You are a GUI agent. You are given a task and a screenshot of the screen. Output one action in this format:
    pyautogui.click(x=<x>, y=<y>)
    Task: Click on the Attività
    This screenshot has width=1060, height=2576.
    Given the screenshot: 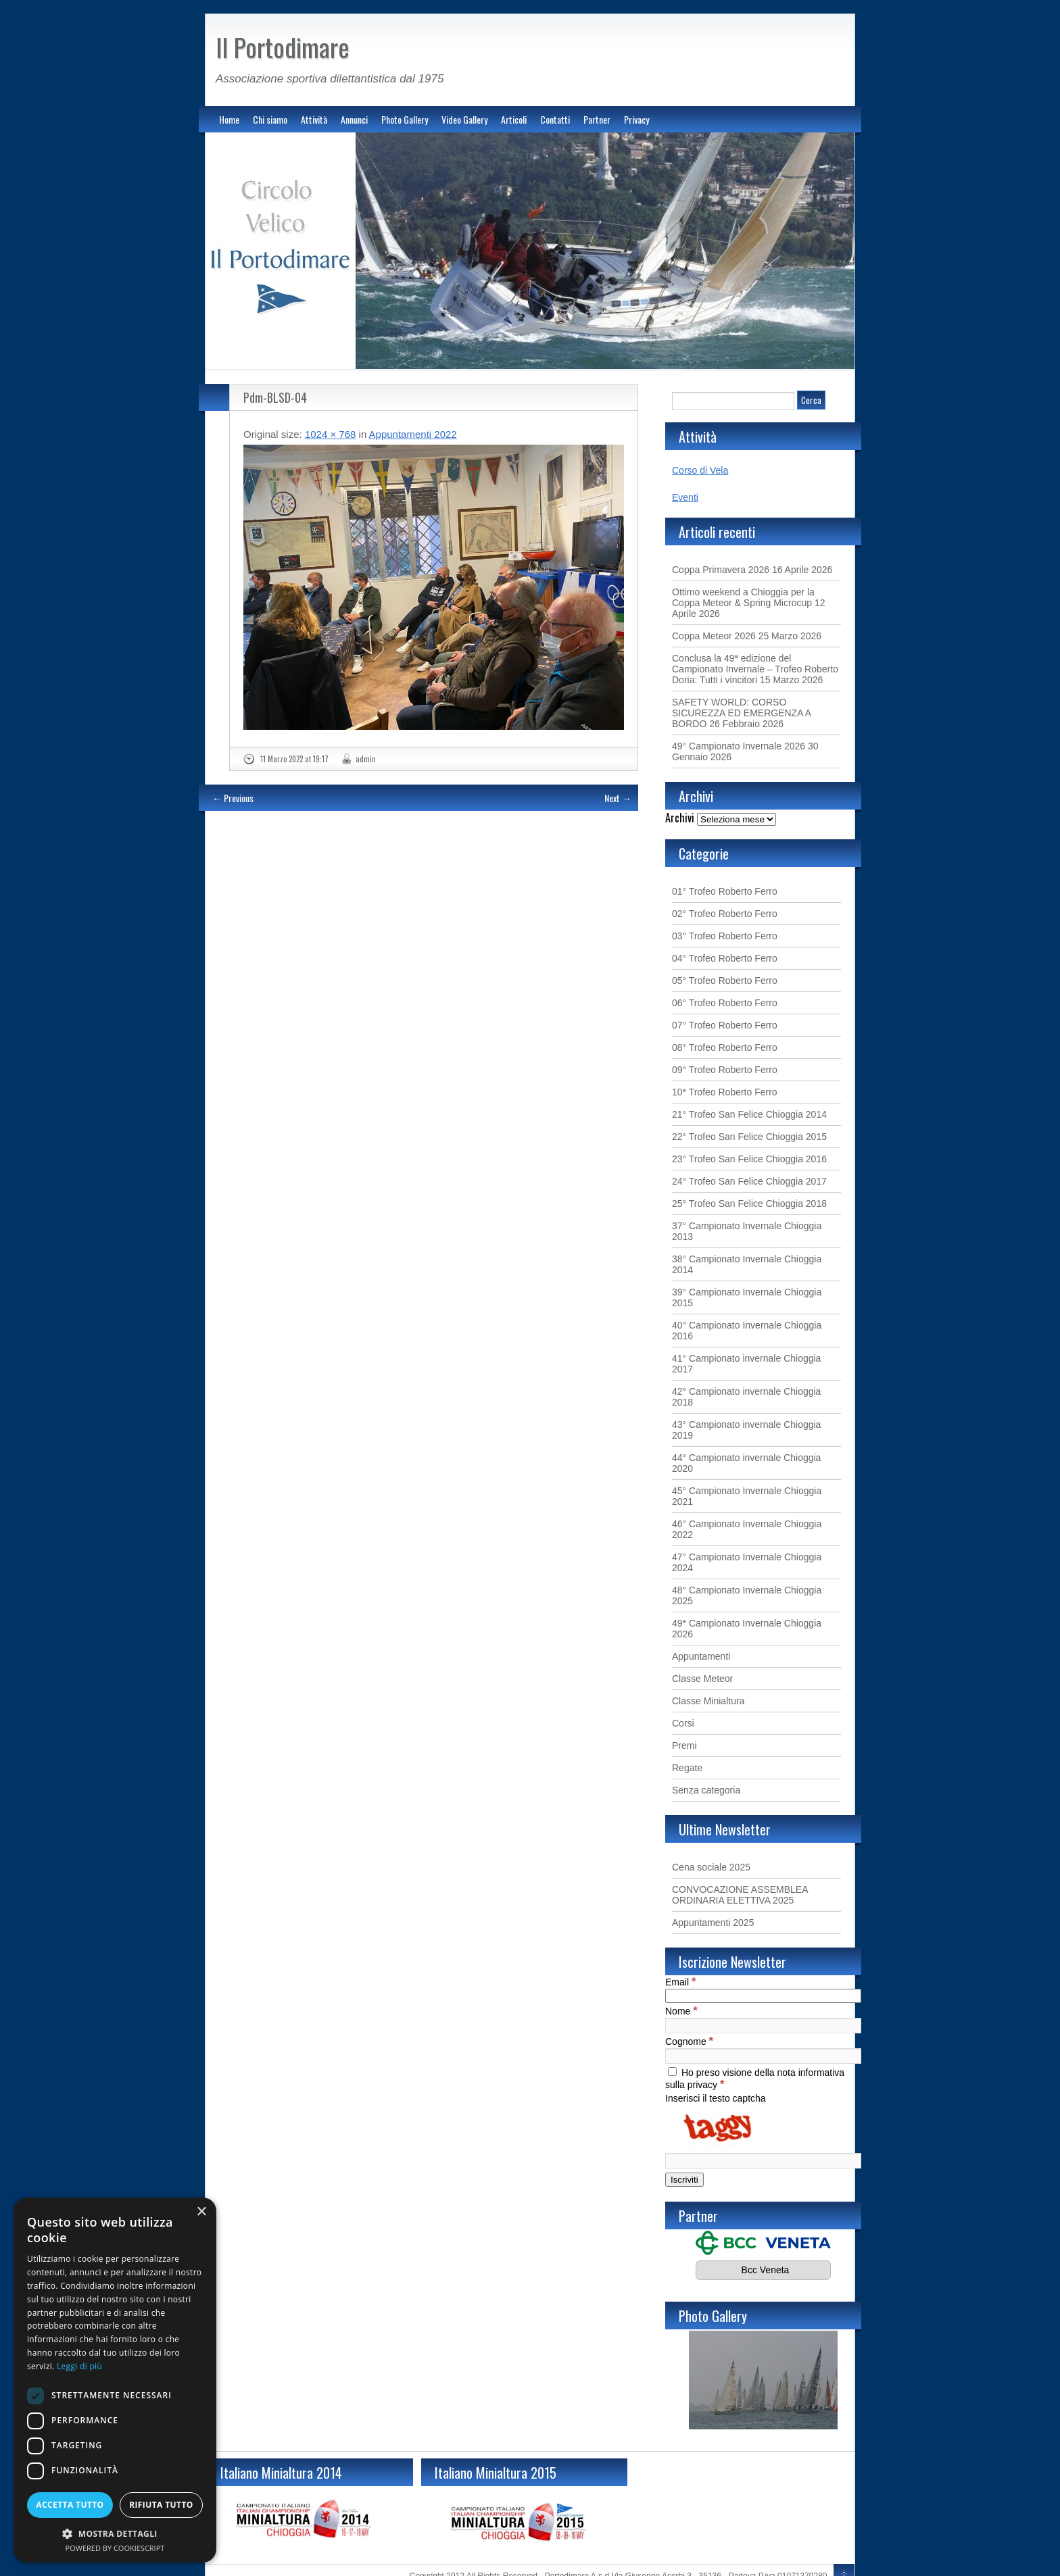 What is the action you would take?
    pyautogui.click(x=314, y=119)
    